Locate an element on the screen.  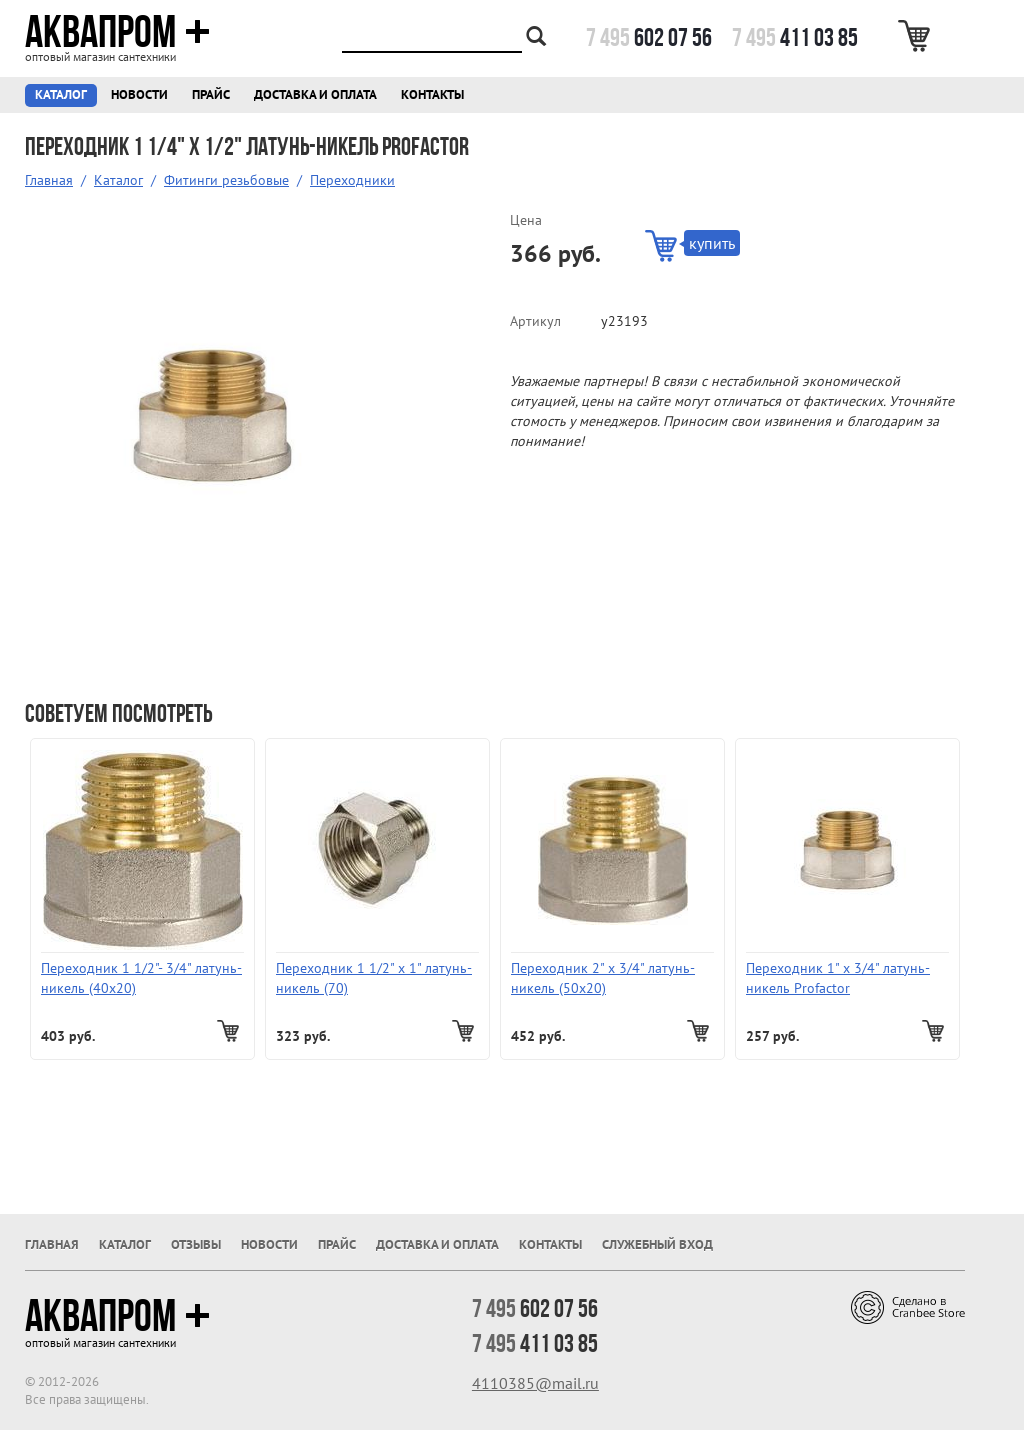
Контакты is located at coordinates (432, 94).